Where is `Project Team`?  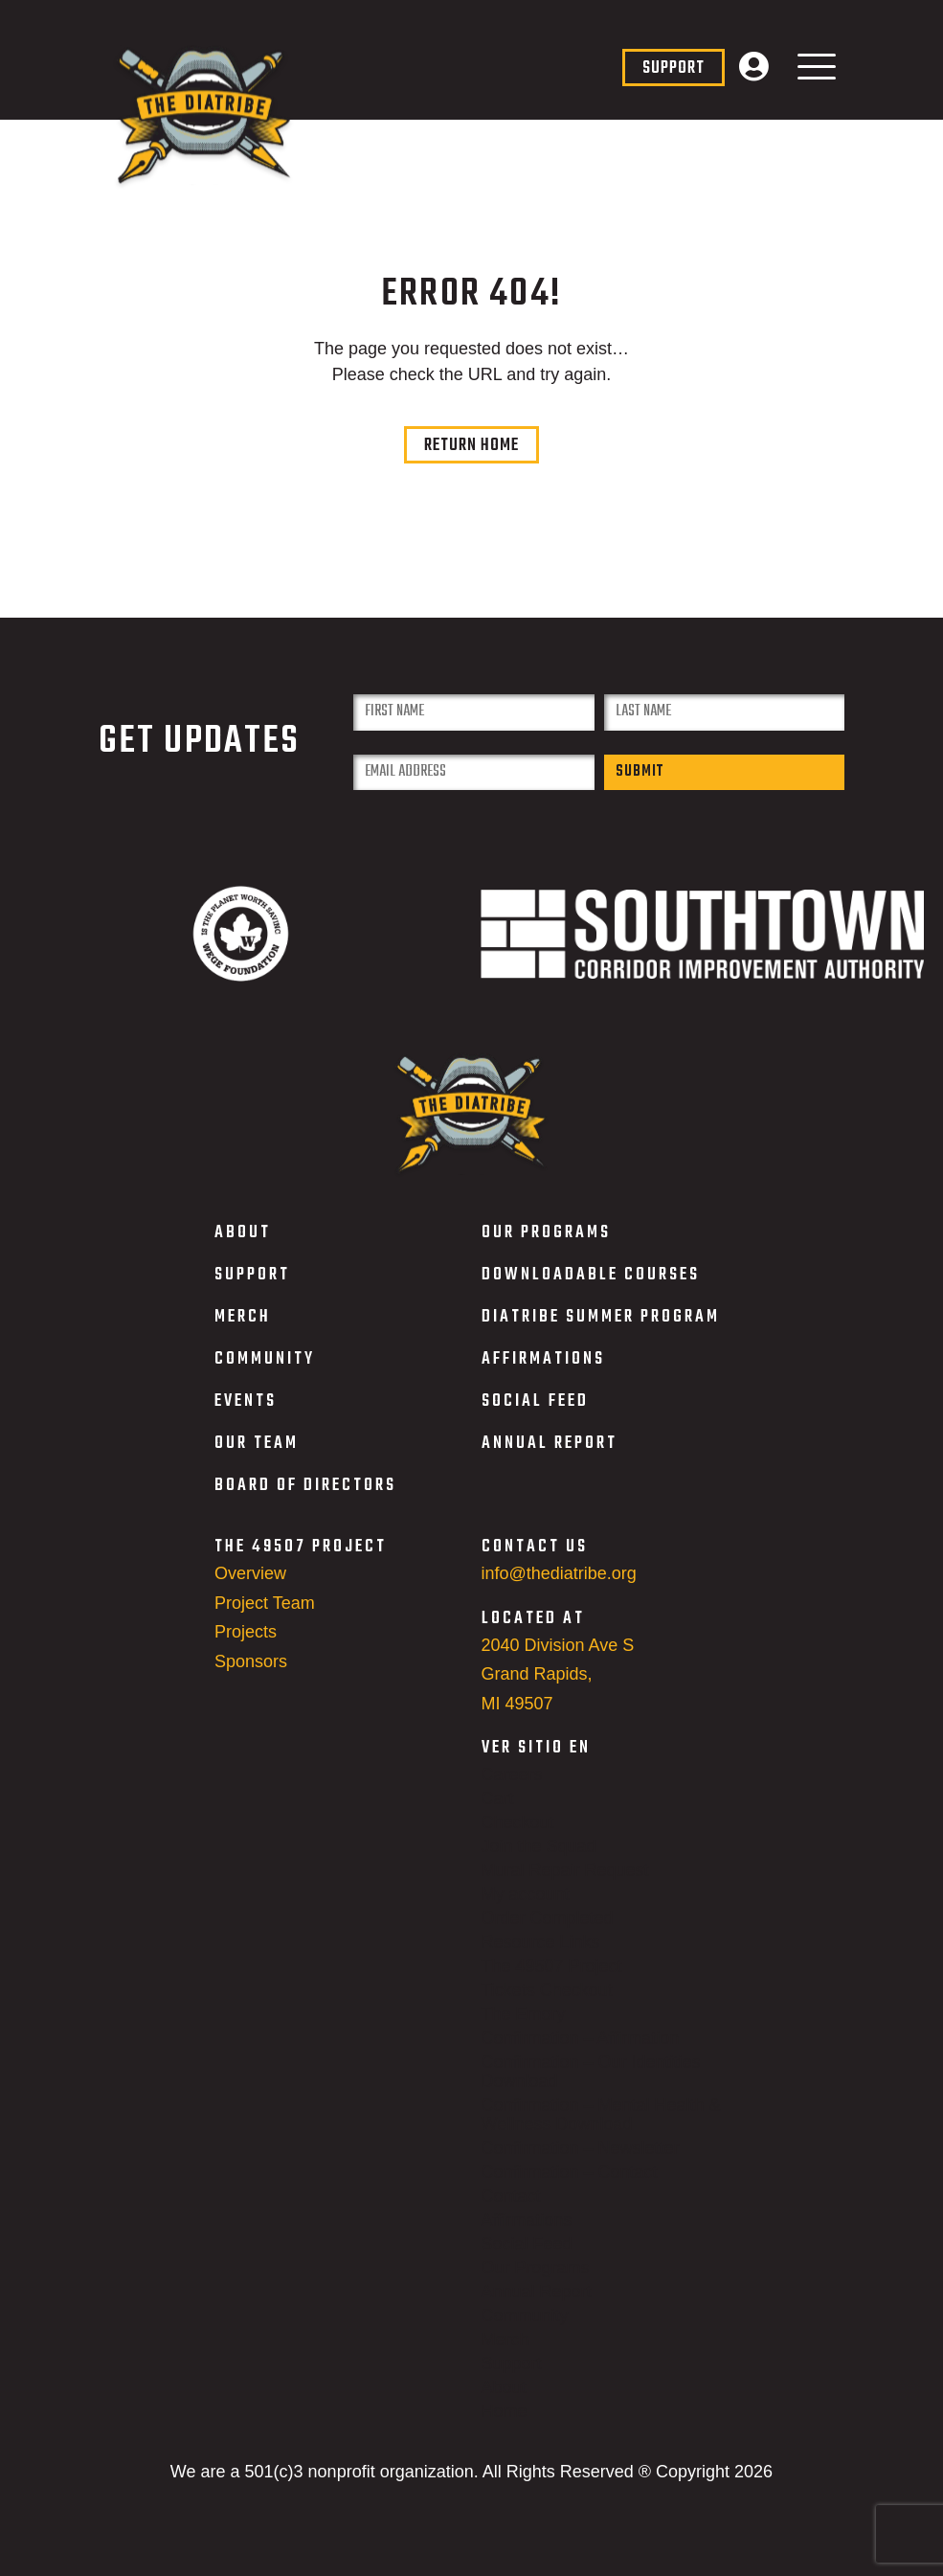 Project Team is located at coordinates (264, 1616).